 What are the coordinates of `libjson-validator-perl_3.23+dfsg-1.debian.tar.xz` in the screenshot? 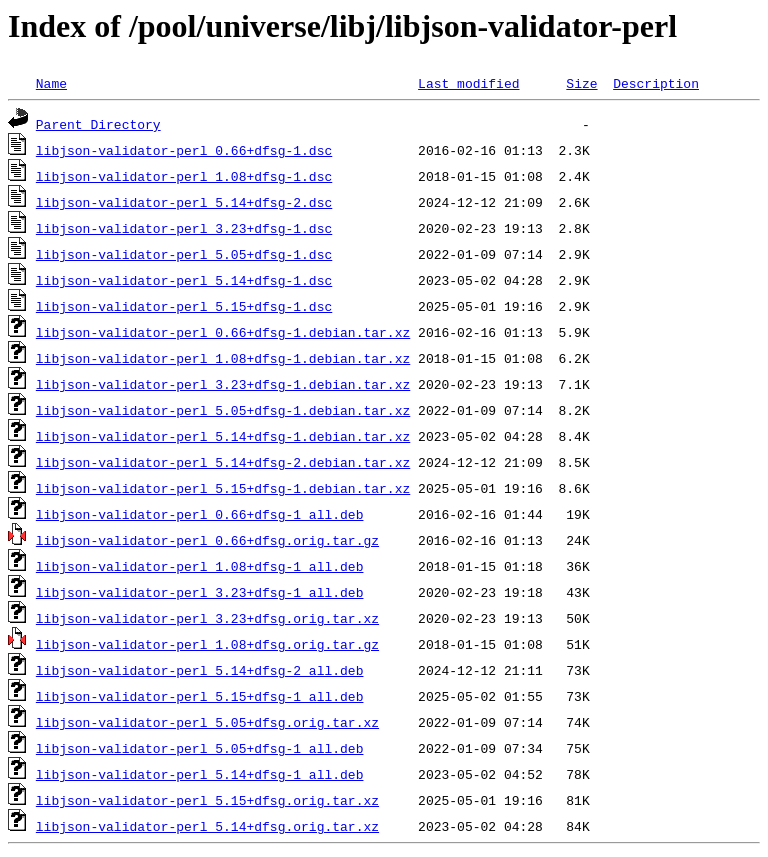 It's located at (223, 384).